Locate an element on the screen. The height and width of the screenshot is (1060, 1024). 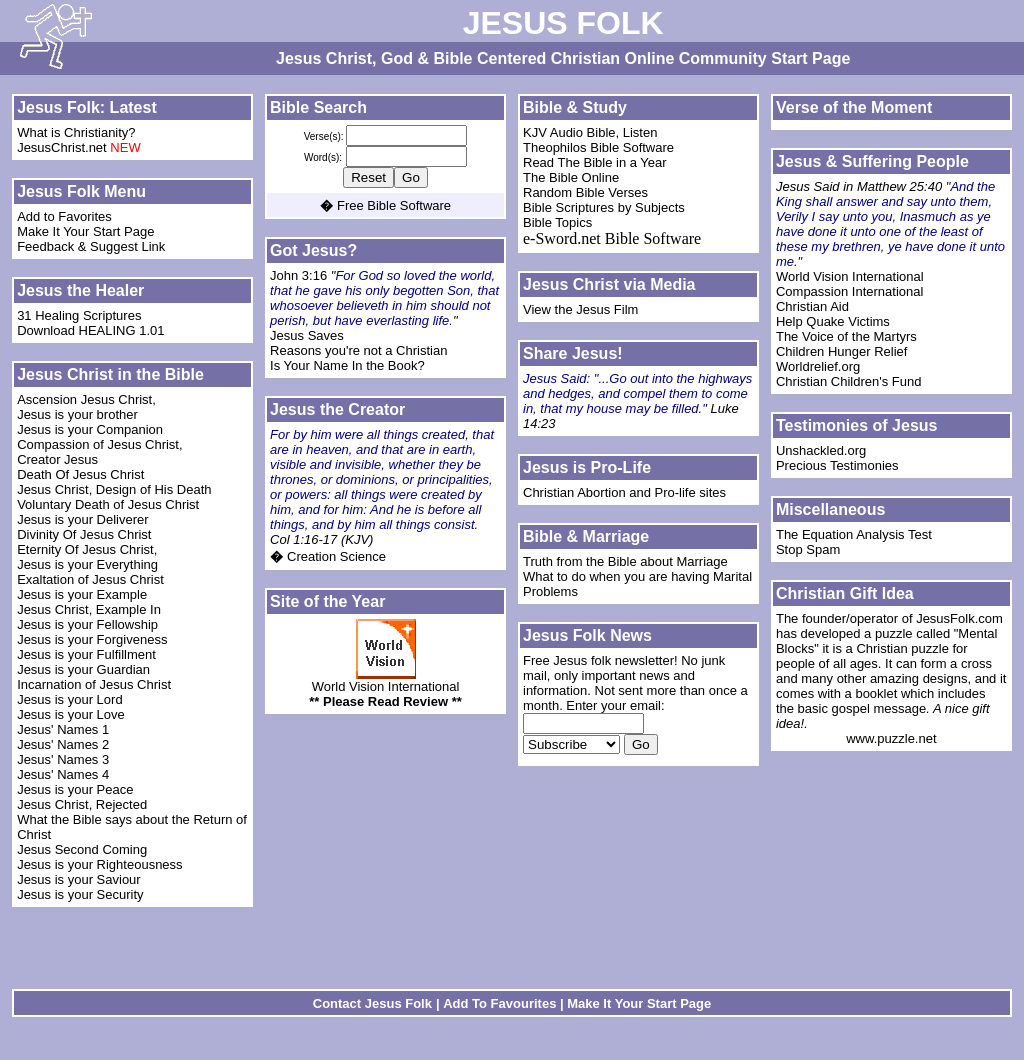
Jesus' Names 3 is located at coordinates (63, 759).